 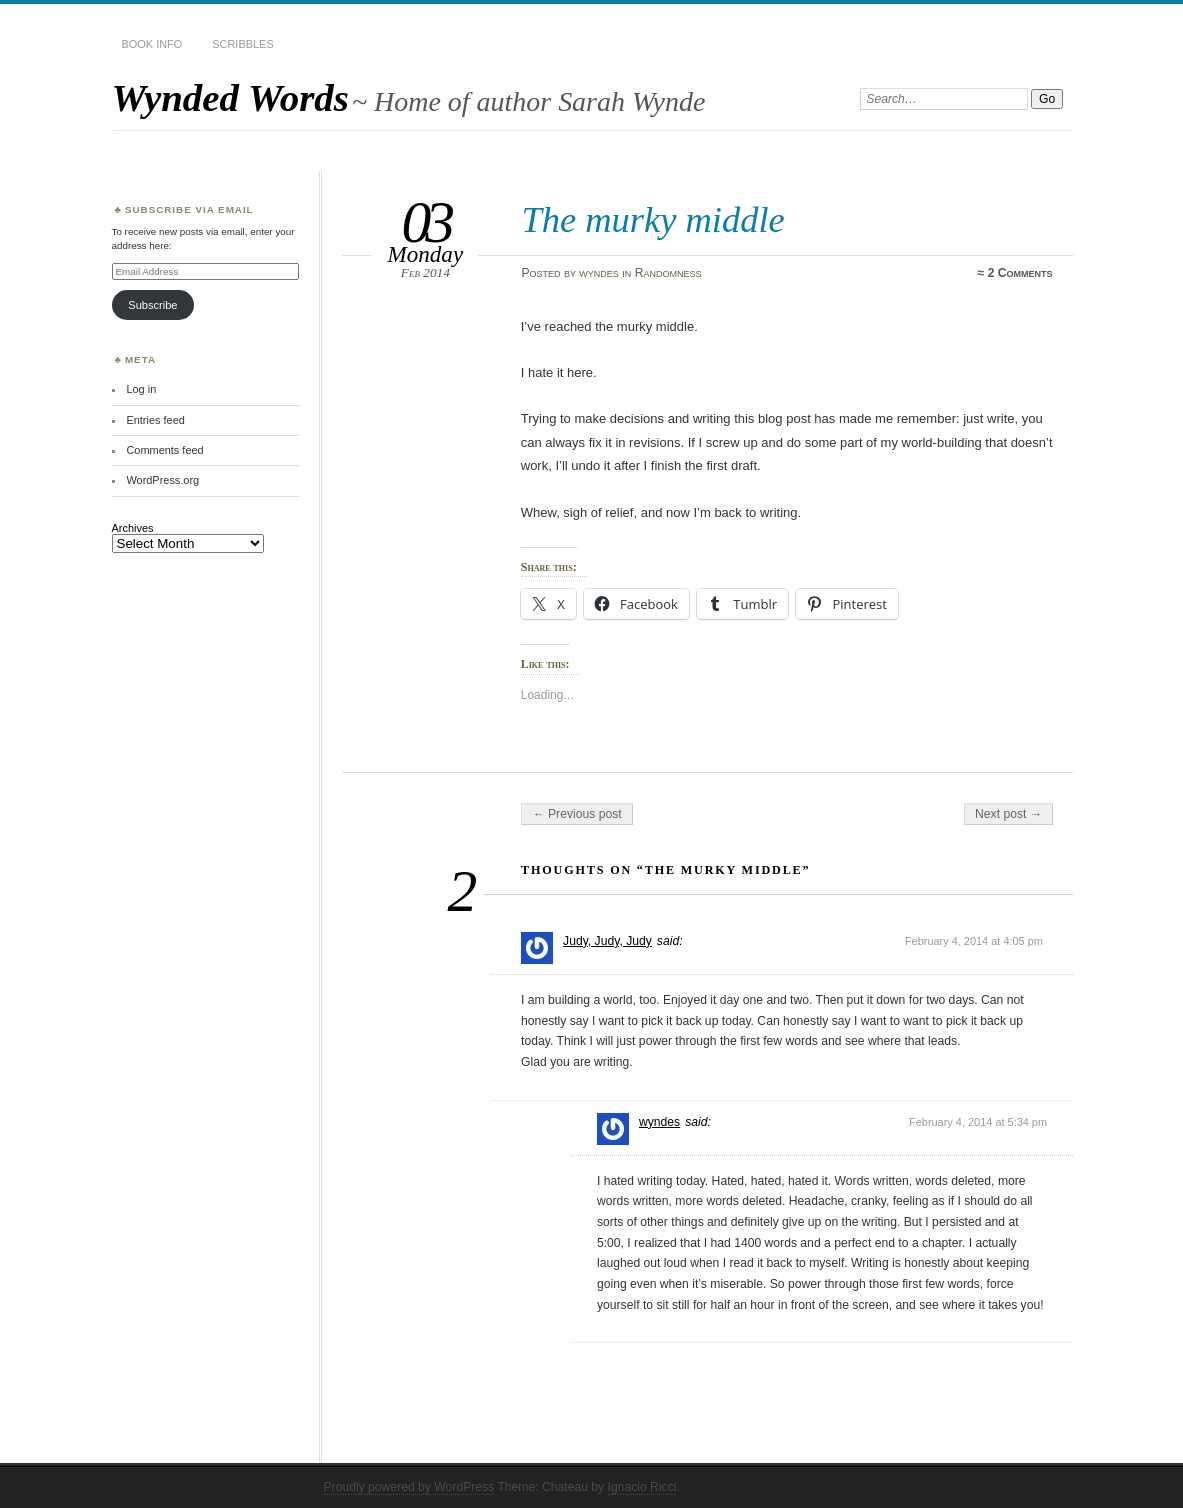 What do you see at coordinates (133, 528) in the screenshot?
I see `Archives` at bounding box center [133, 528].